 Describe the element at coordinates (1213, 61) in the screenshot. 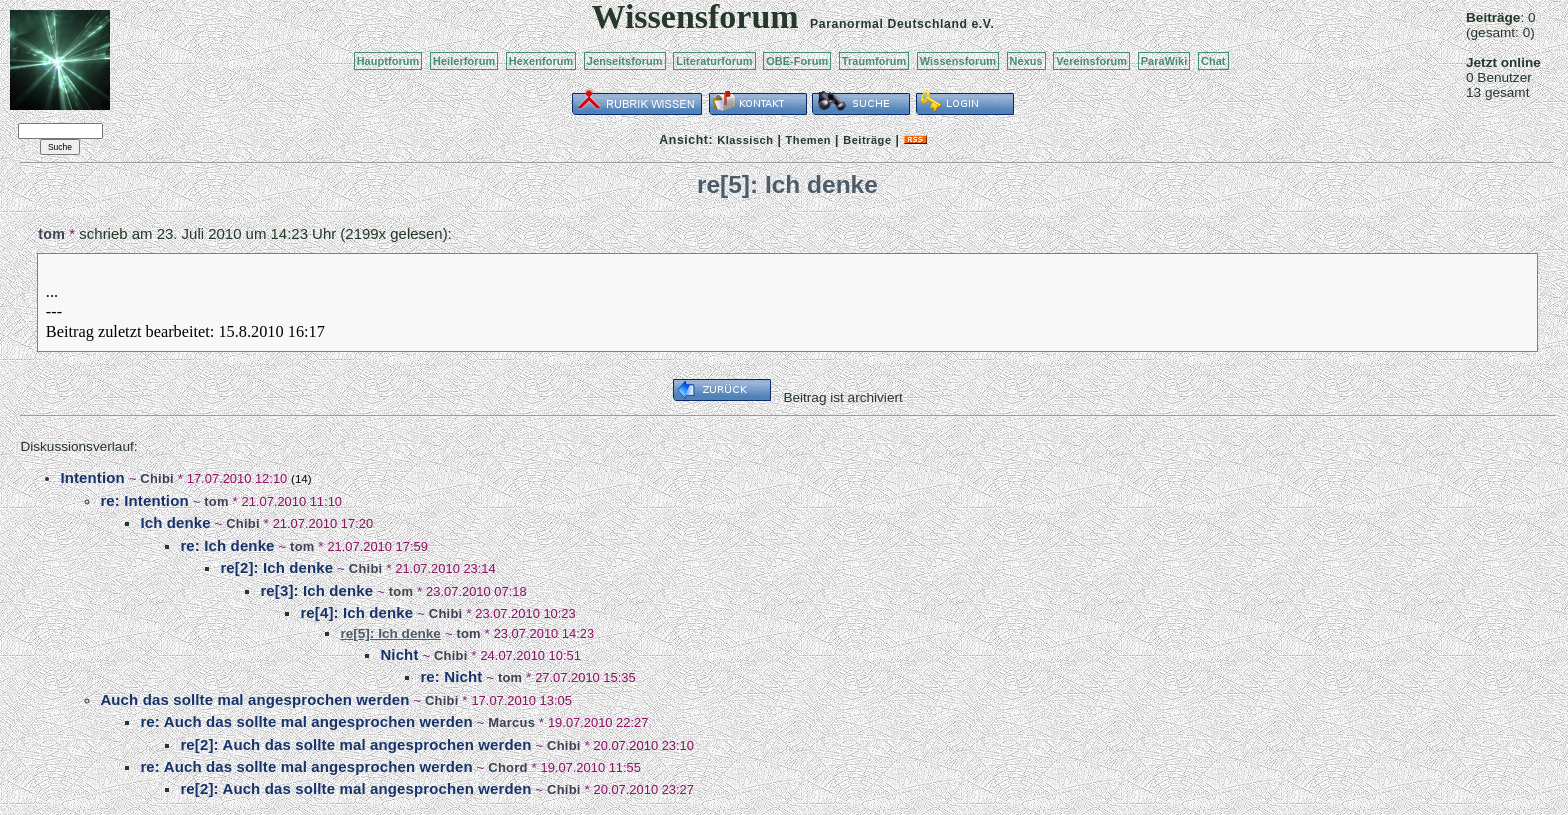

I see `Chat` at that location.